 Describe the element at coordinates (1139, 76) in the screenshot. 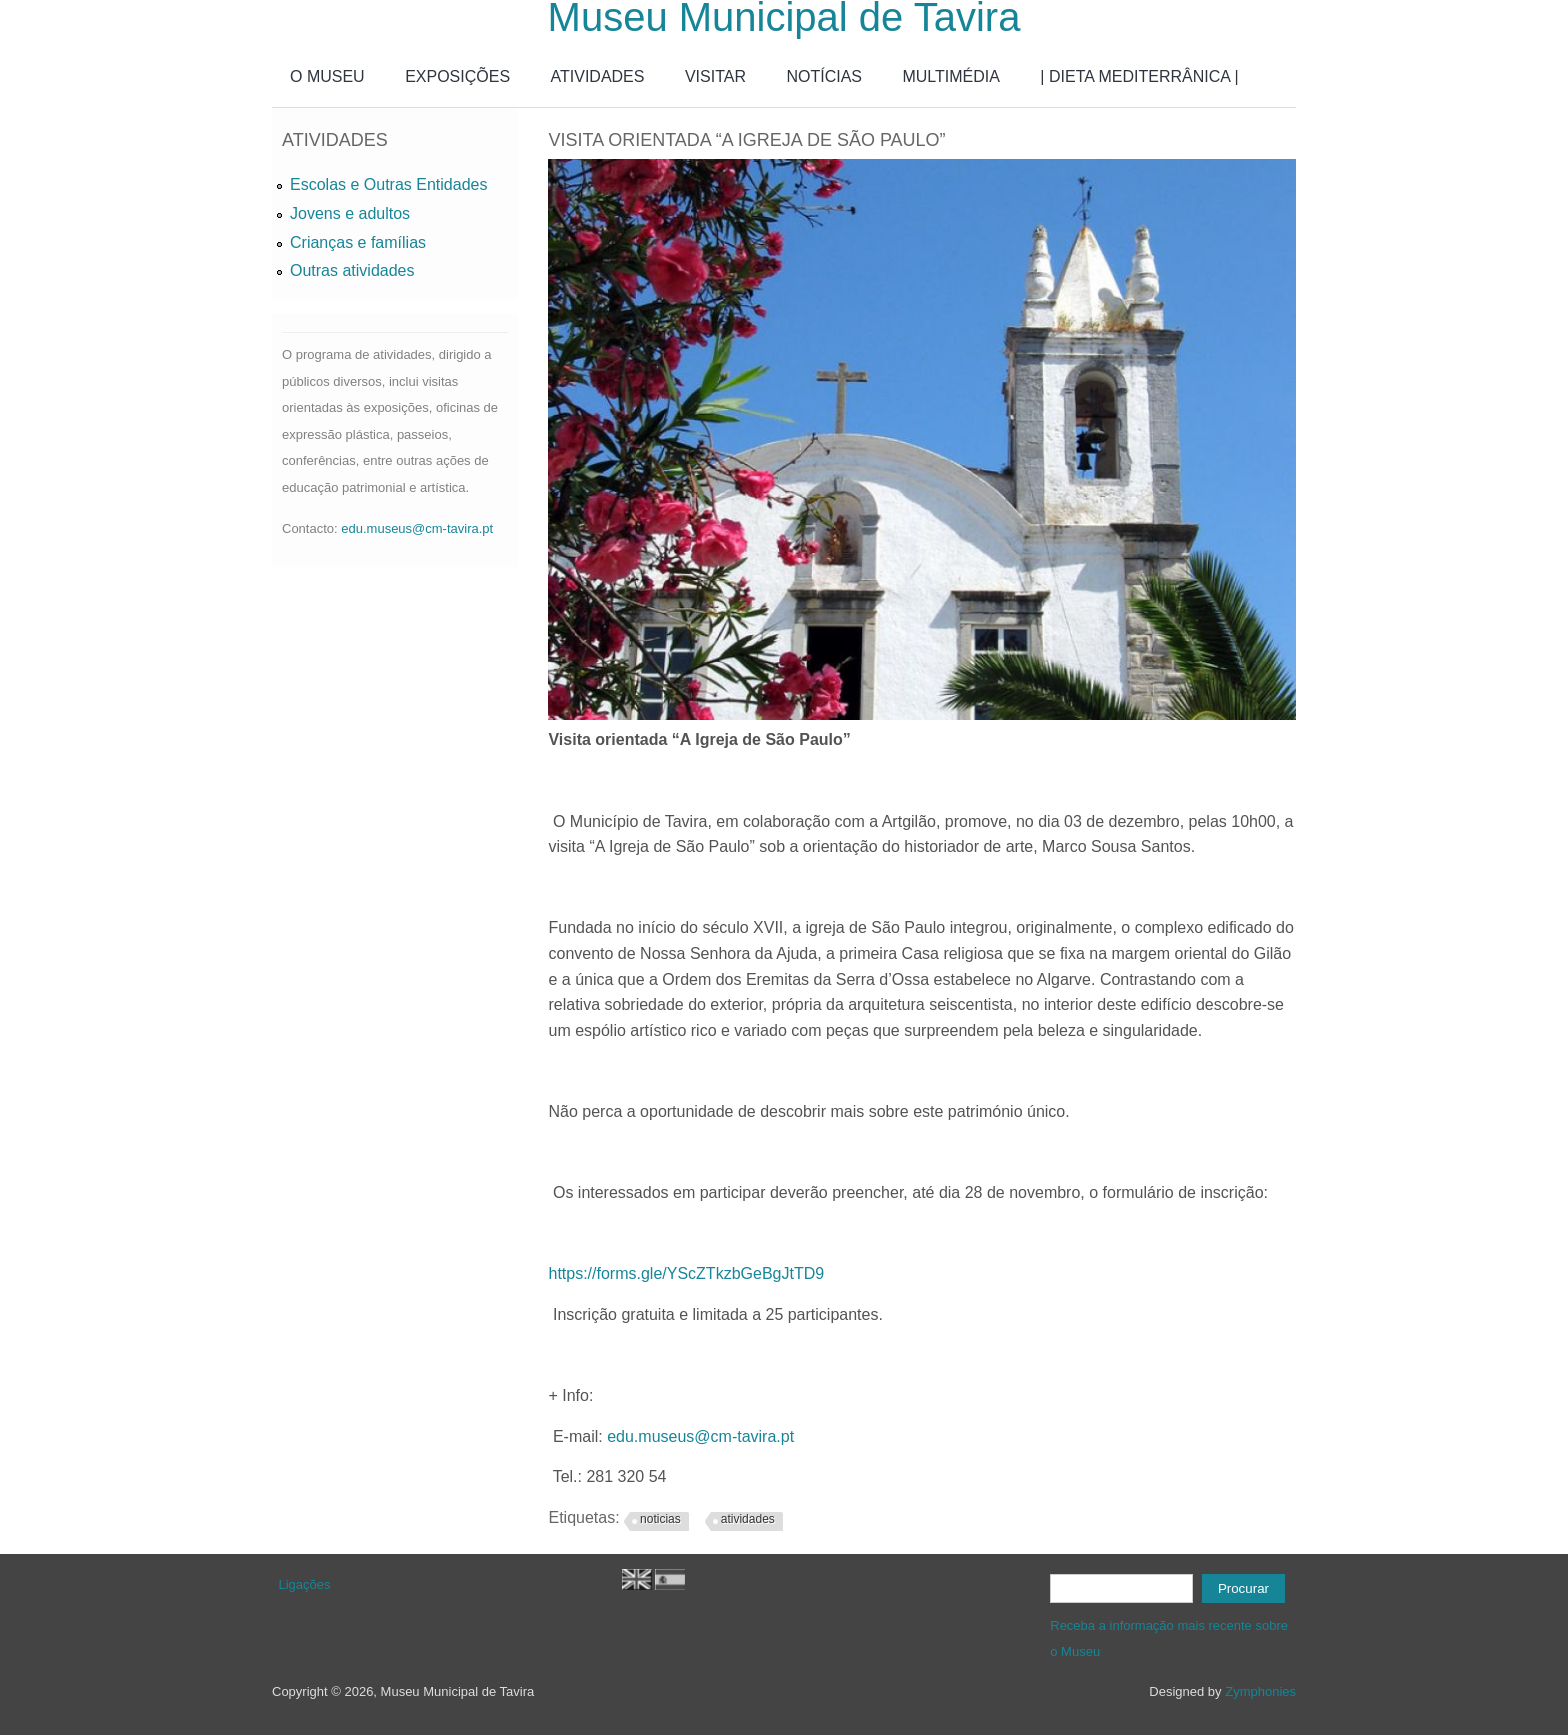

I see `| DIETA MEDITERRÂNICA |` at that location.